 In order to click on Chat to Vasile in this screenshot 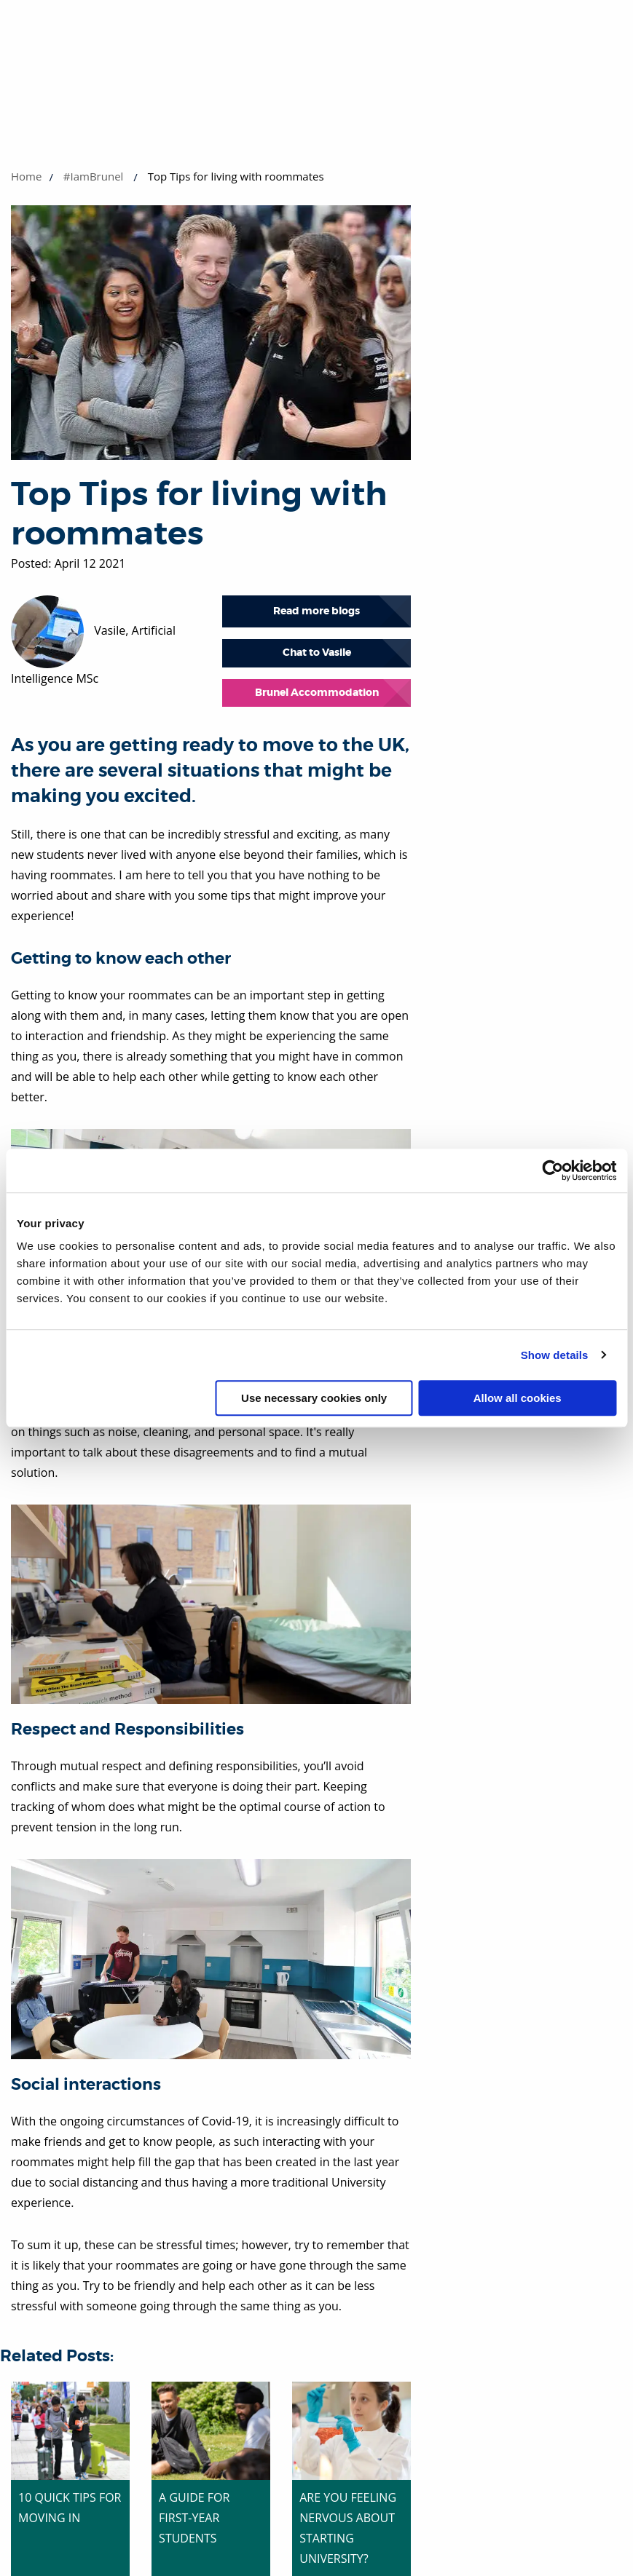, I will do `click(317, 652)`.